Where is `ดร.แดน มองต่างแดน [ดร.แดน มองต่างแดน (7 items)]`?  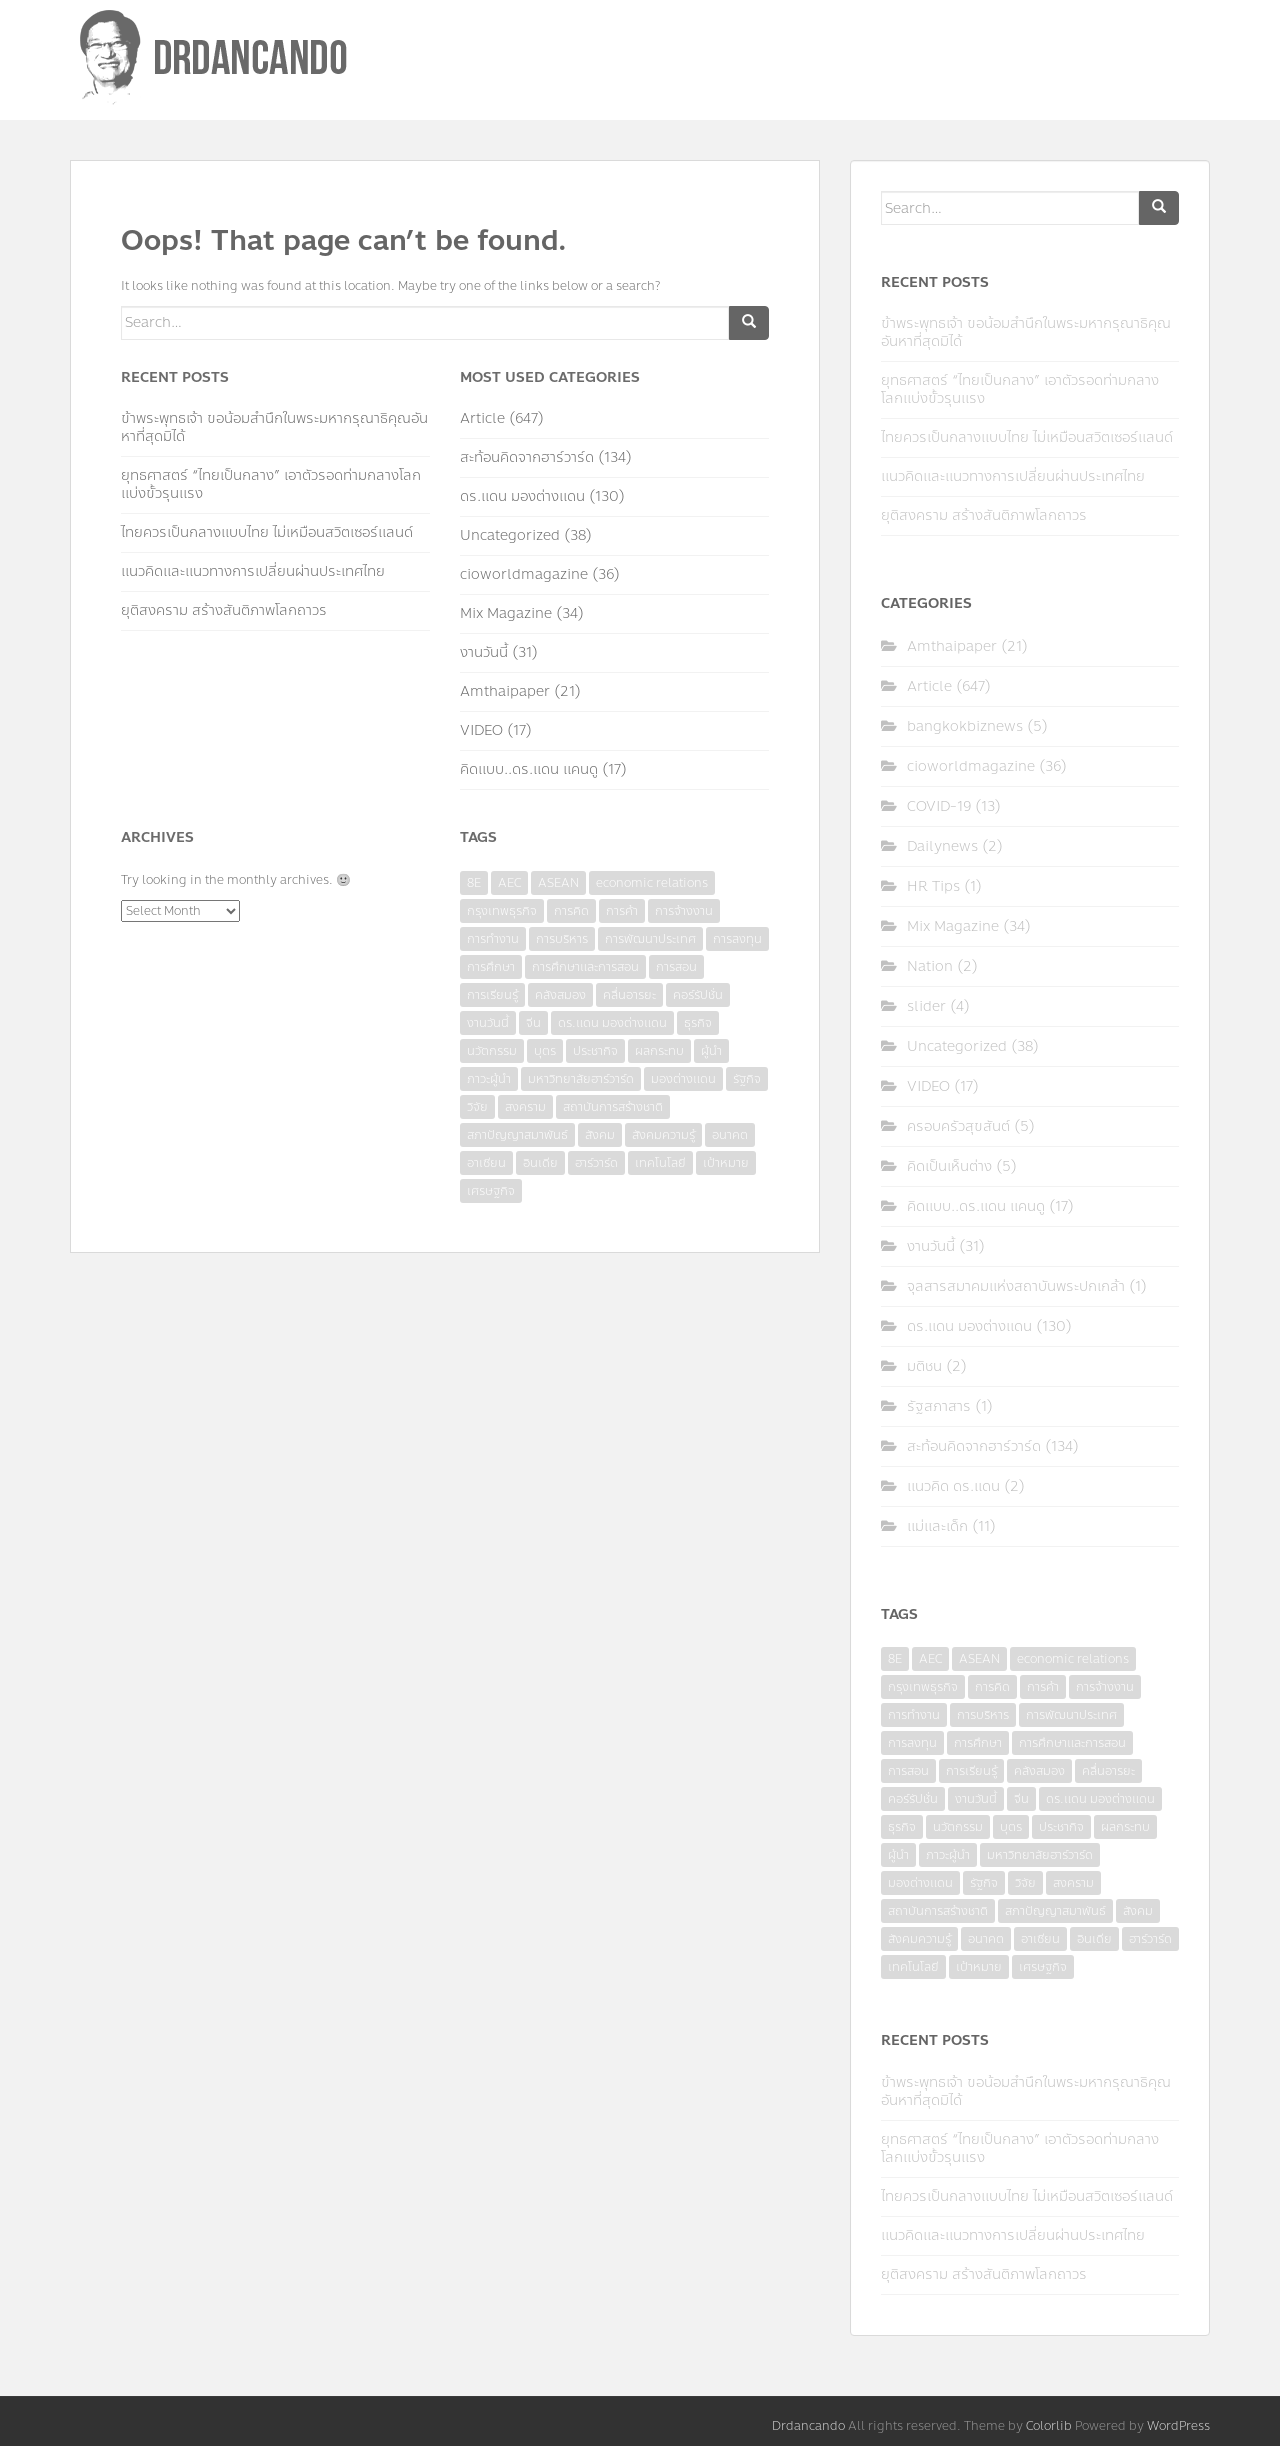 ดร.แดน มองต่างแดน [ดร.แดน มองต่างแดน (7 items)] is located at coordinates (612, 1023).